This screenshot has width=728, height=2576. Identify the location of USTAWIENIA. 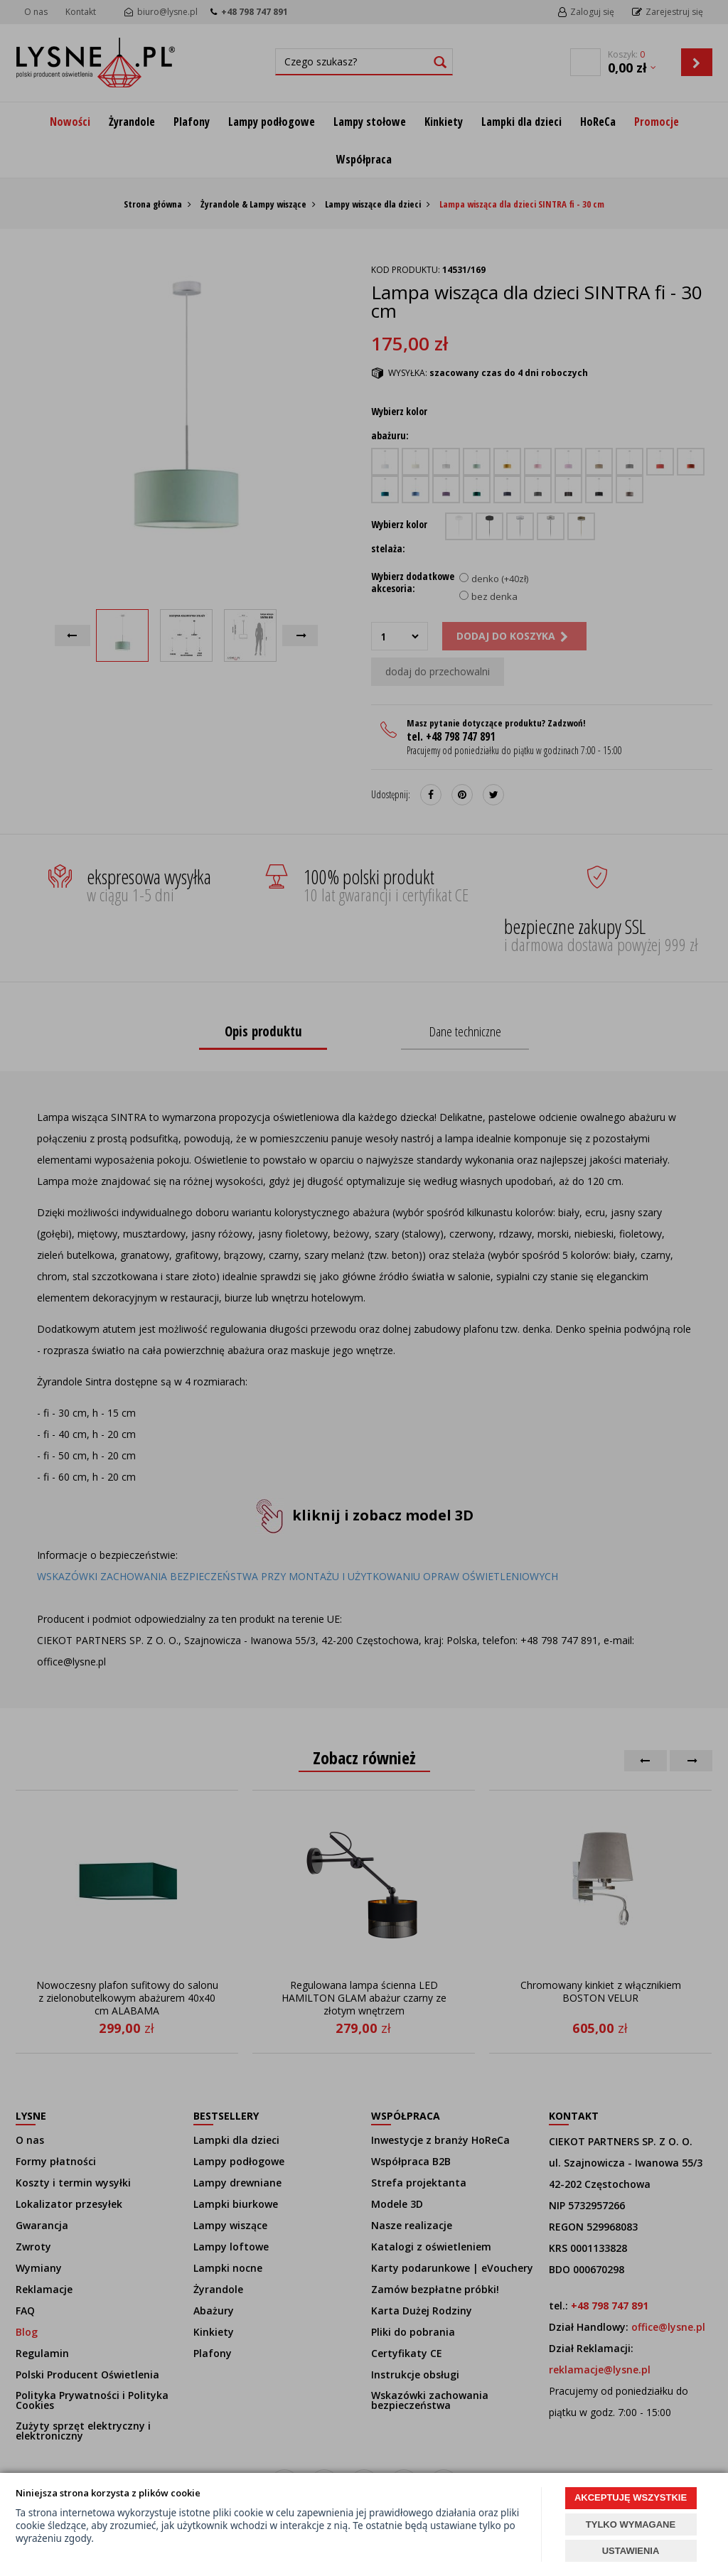
(631, 2550).